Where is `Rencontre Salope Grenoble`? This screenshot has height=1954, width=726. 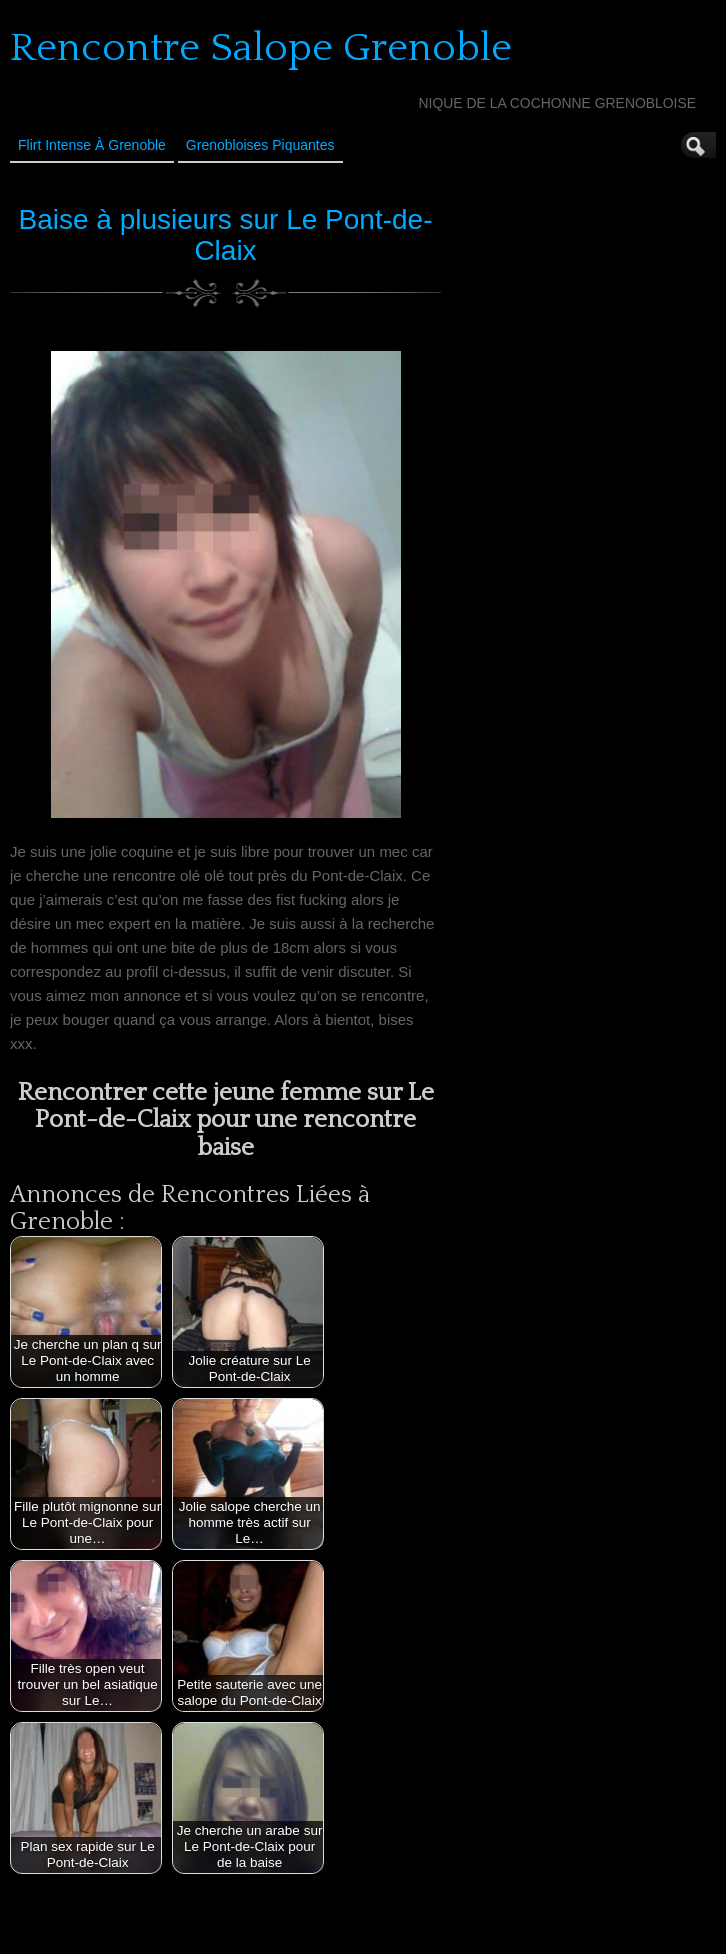
Rencontre Salope Grenoble is located at coordinates (261, 48).